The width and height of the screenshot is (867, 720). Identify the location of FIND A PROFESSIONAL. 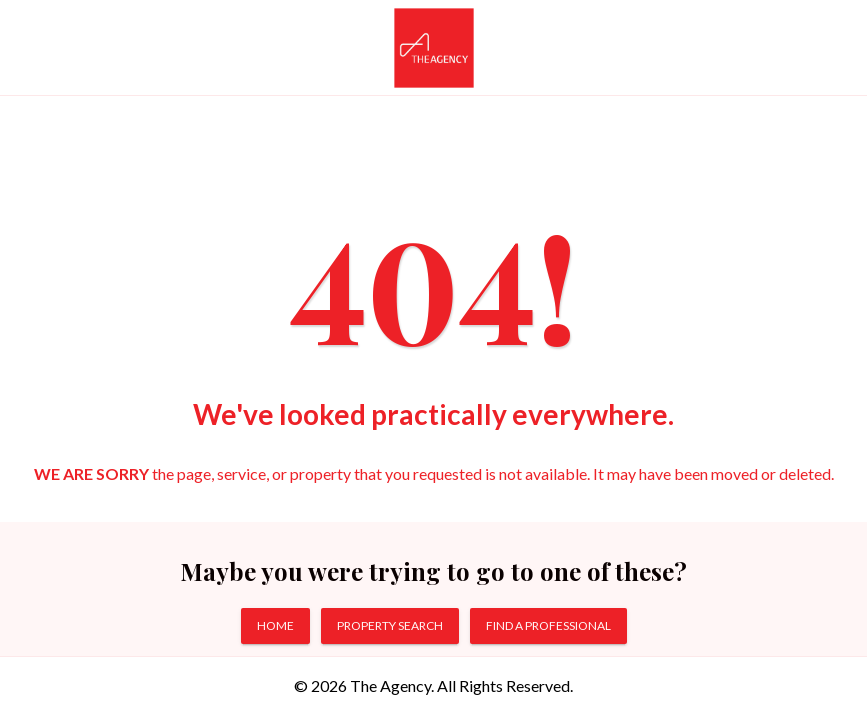
(548, 625).